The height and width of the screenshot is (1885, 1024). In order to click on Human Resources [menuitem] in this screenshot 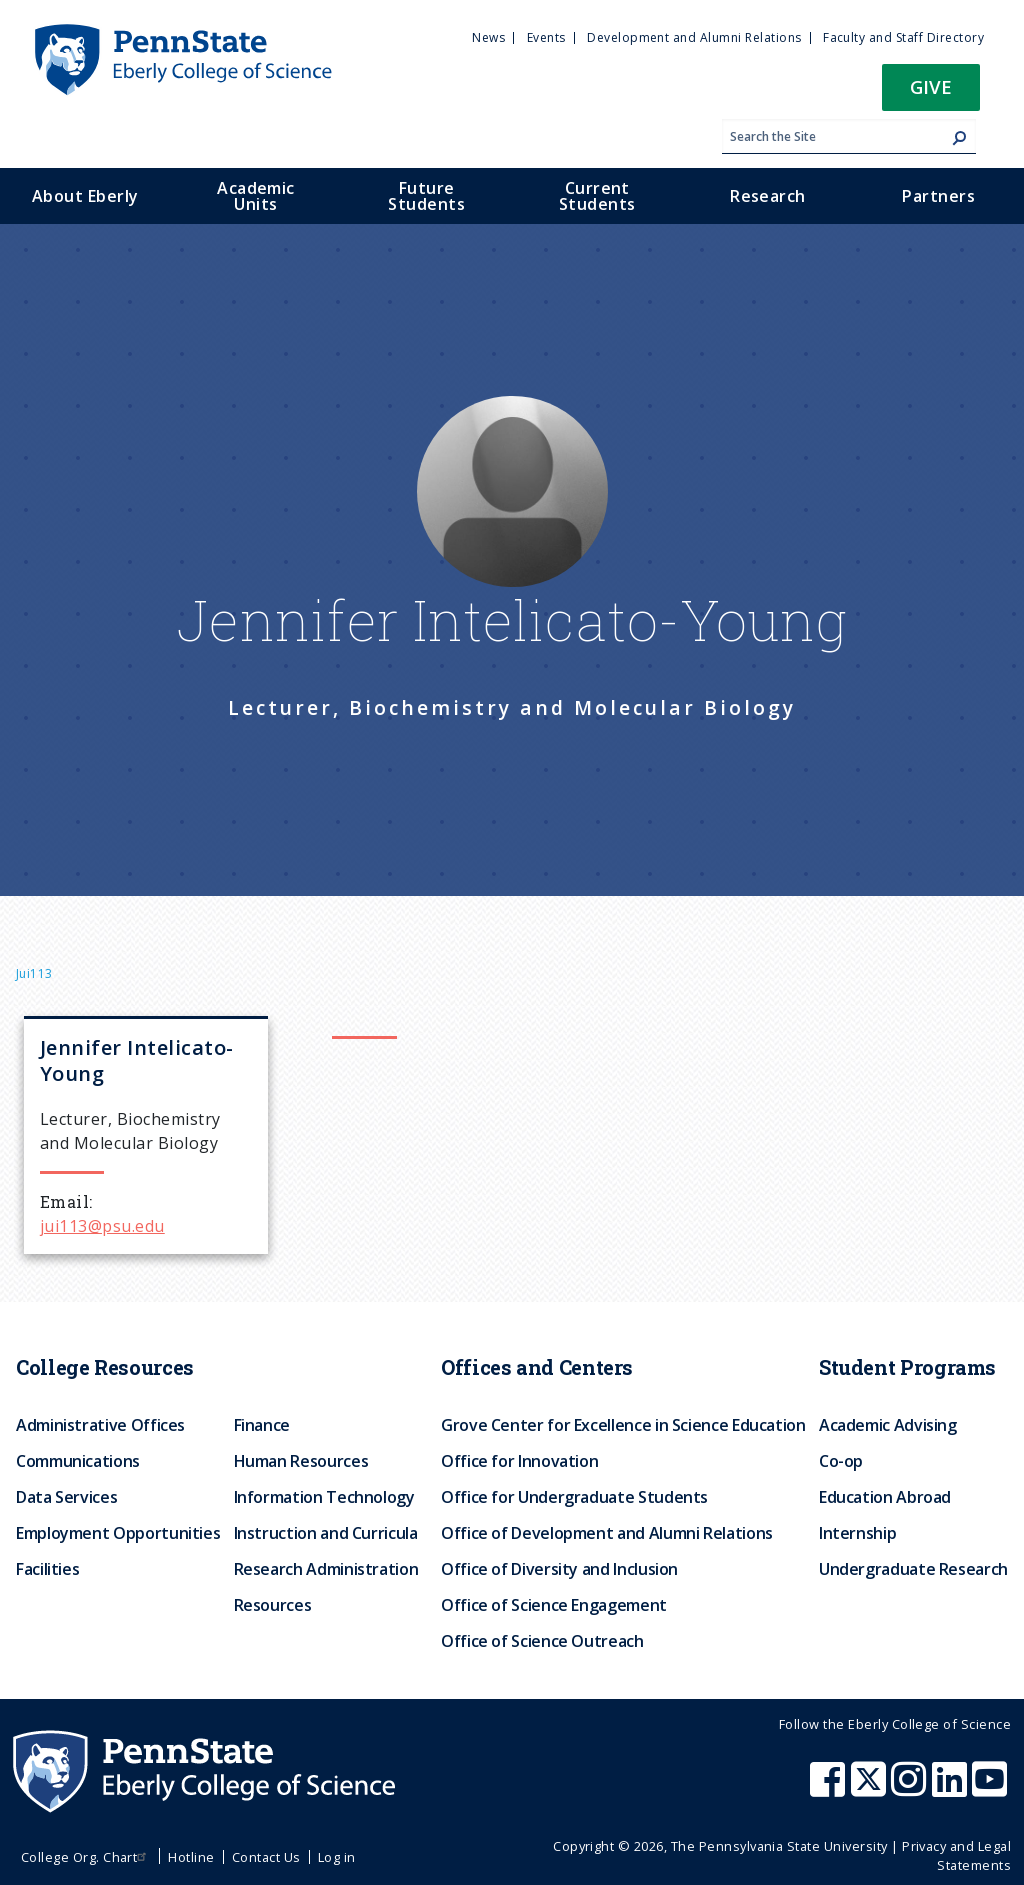, I will do `click(301, 1461)`.